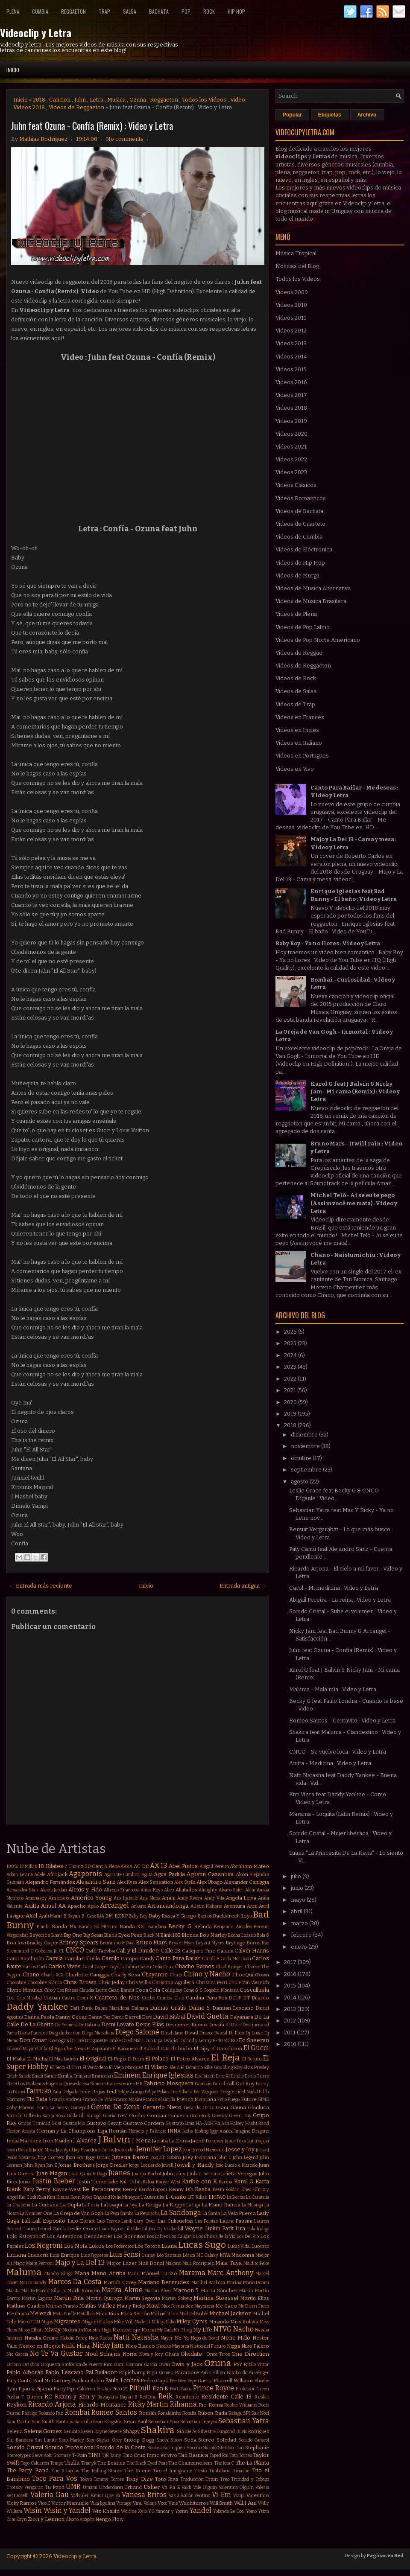 Image resolution: width=410 pixels, height=2576 pixels. I want to click on Urband, so click(133, 2487).